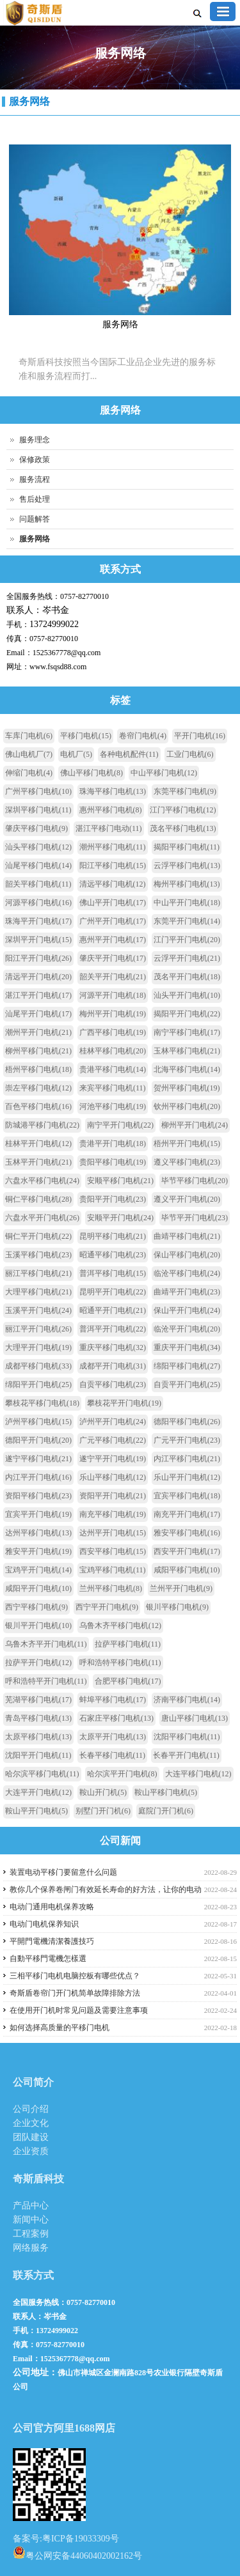 The width and height of the screenshot is (240, 2576). I want to click on 韶关平移门电机, so click(38, 884).